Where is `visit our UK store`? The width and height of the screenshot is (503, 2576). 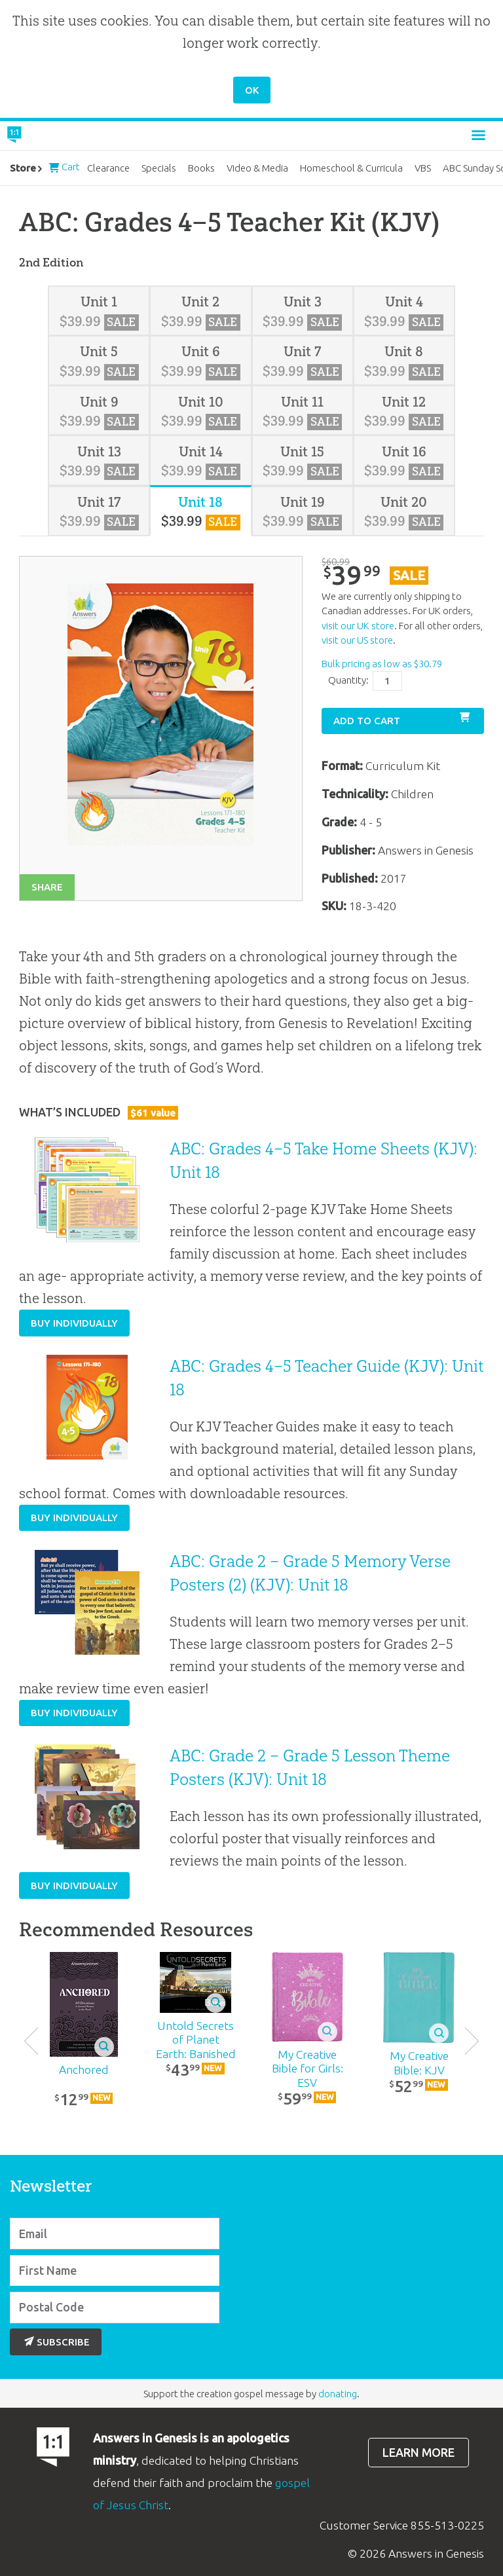
visit our UK store is located at coordinates (358, 625).